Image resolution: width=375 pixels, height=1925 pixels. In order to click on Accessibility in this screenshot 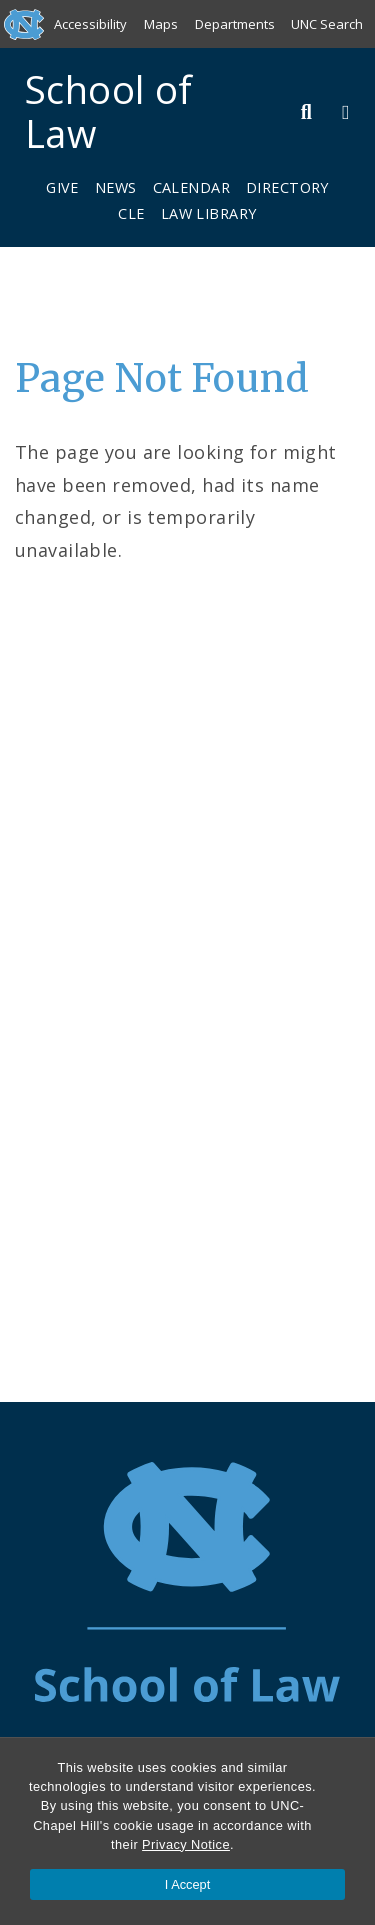, I will do `click(90, 24)`.